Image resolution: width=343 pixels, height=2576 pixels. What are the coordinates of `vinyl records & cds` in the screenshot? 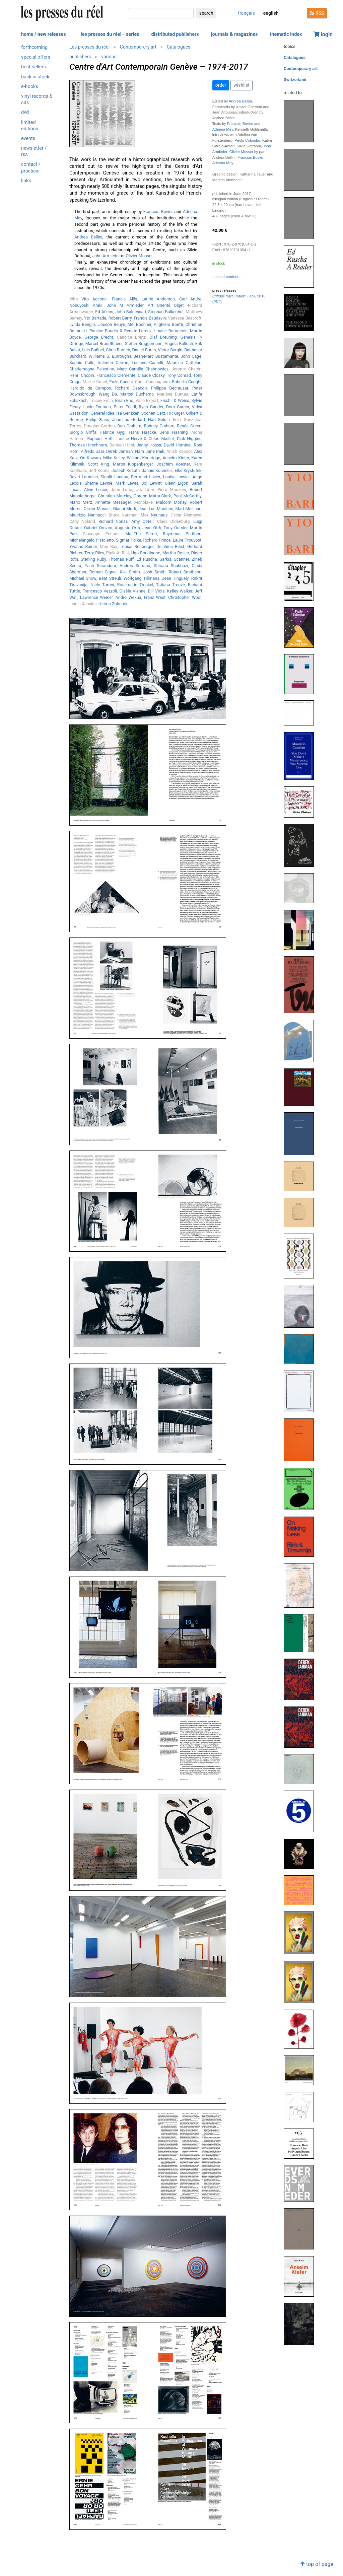 It's located at (36, 99).